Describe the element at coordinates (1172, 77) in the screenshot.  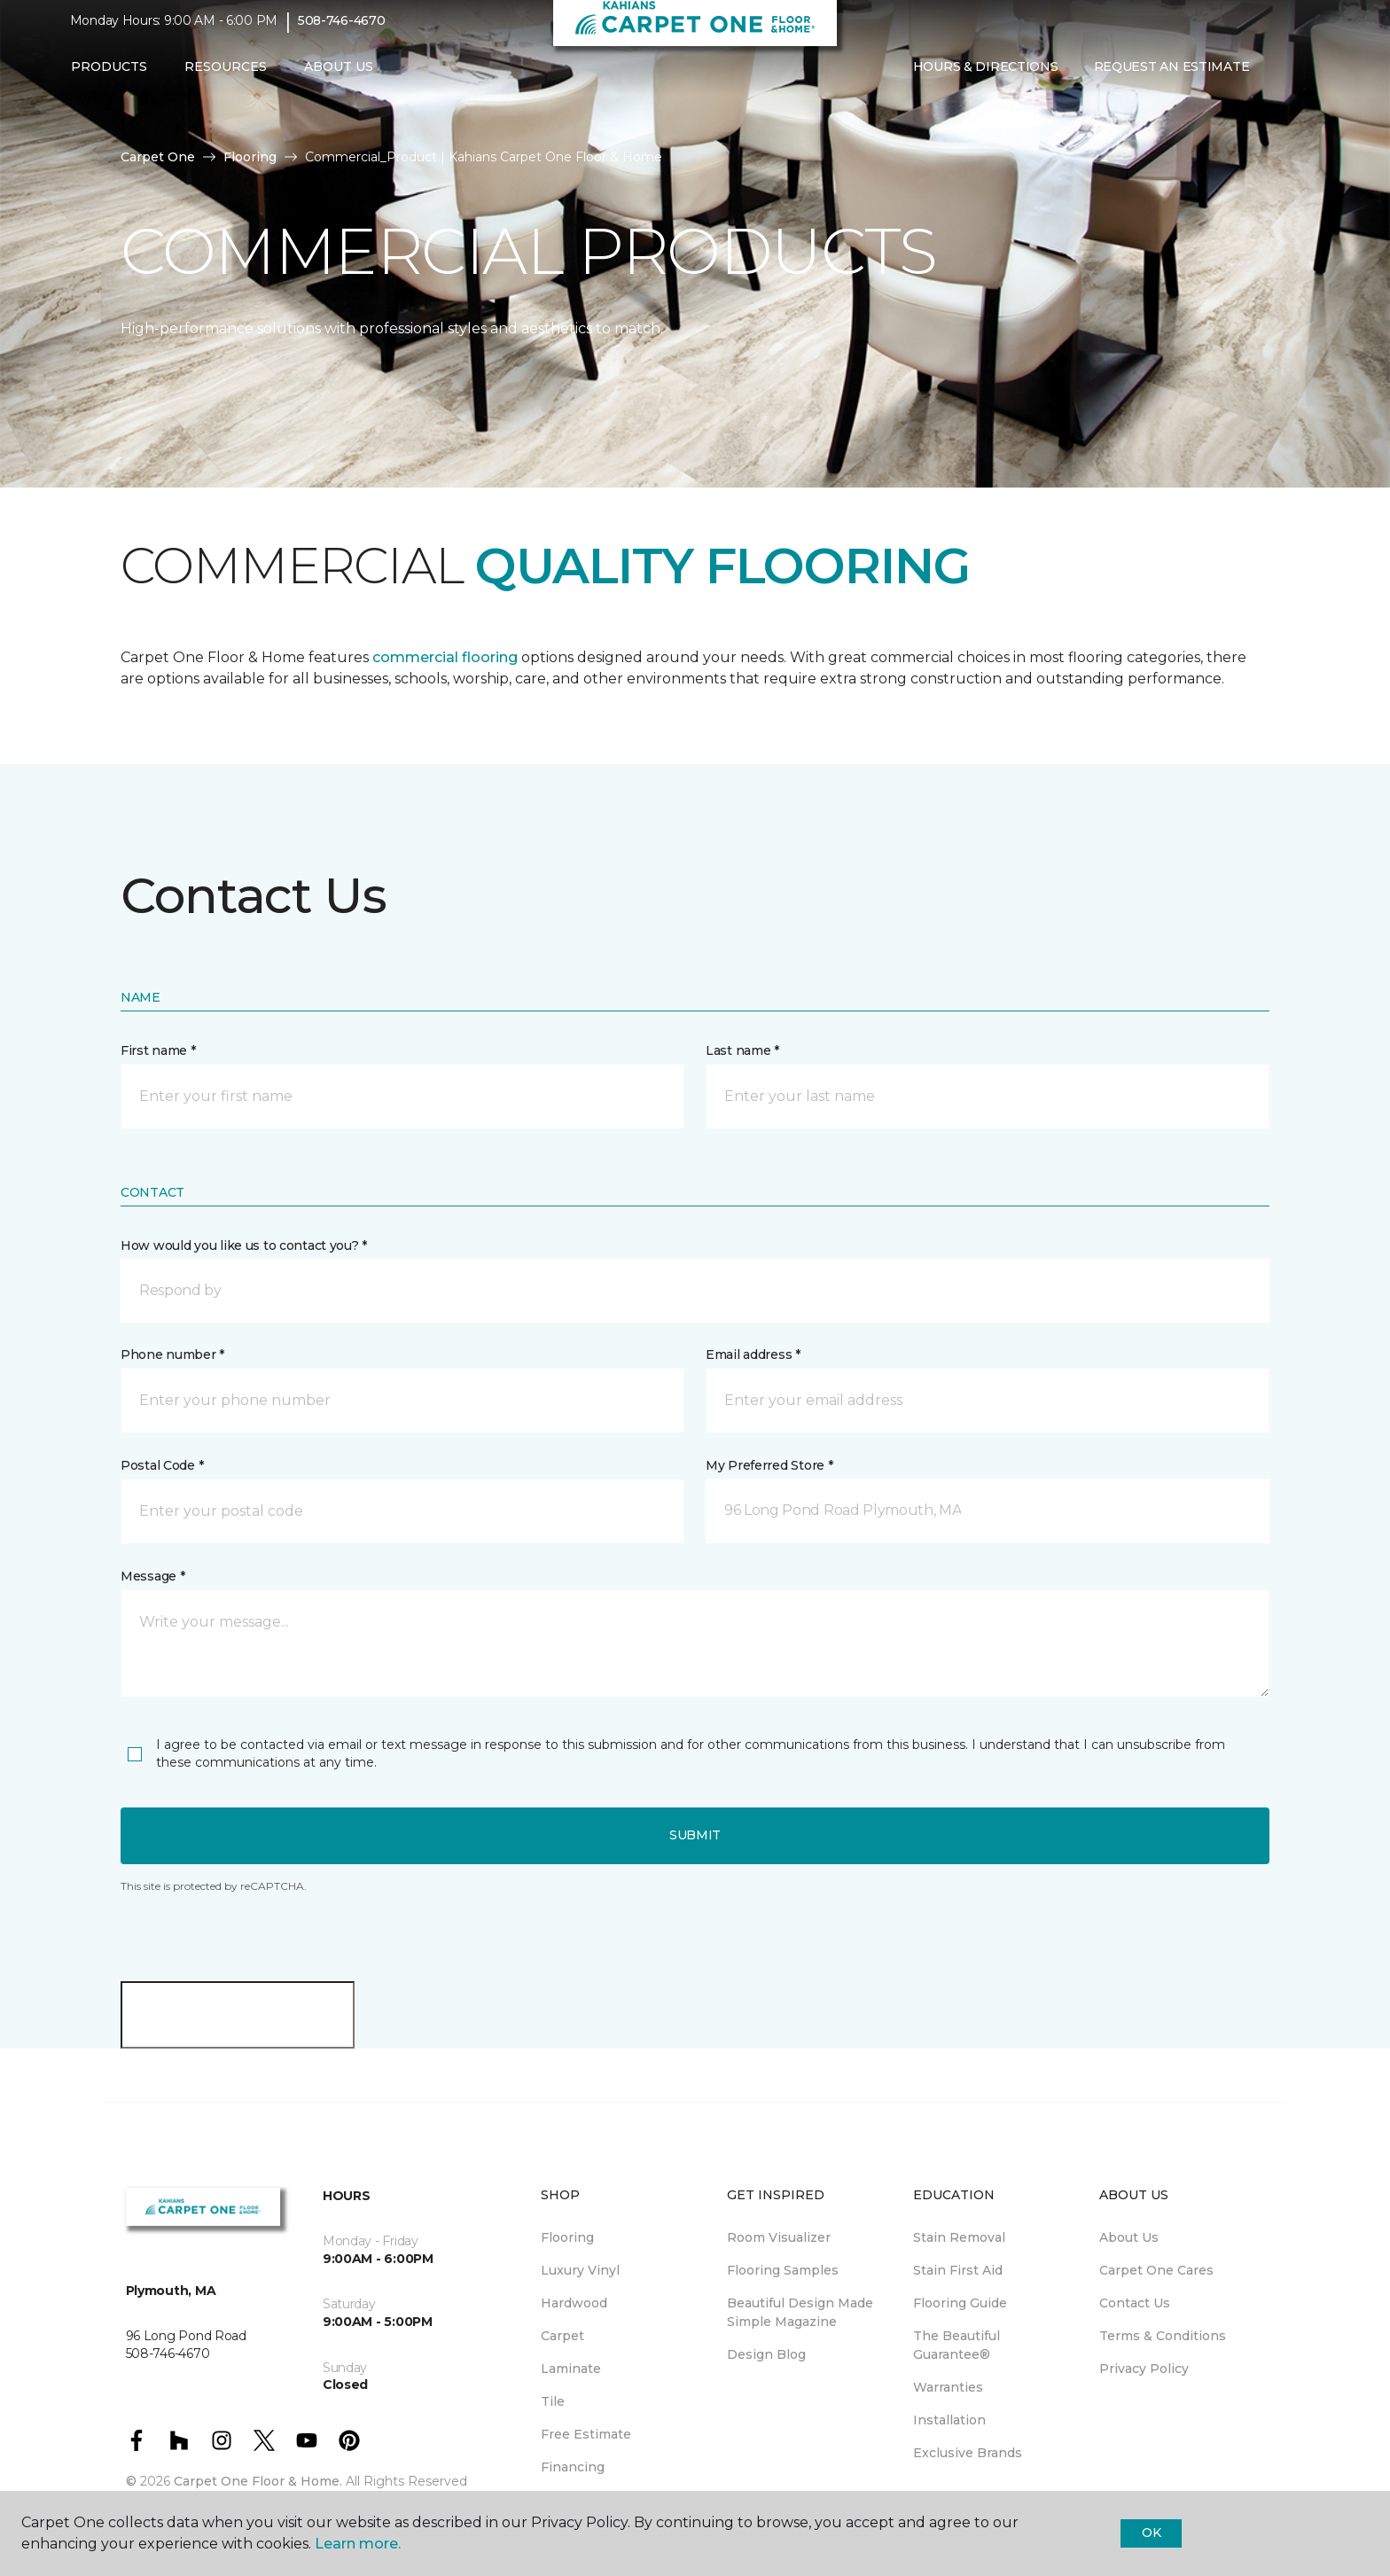
I see `Request An Estimate` at that location.